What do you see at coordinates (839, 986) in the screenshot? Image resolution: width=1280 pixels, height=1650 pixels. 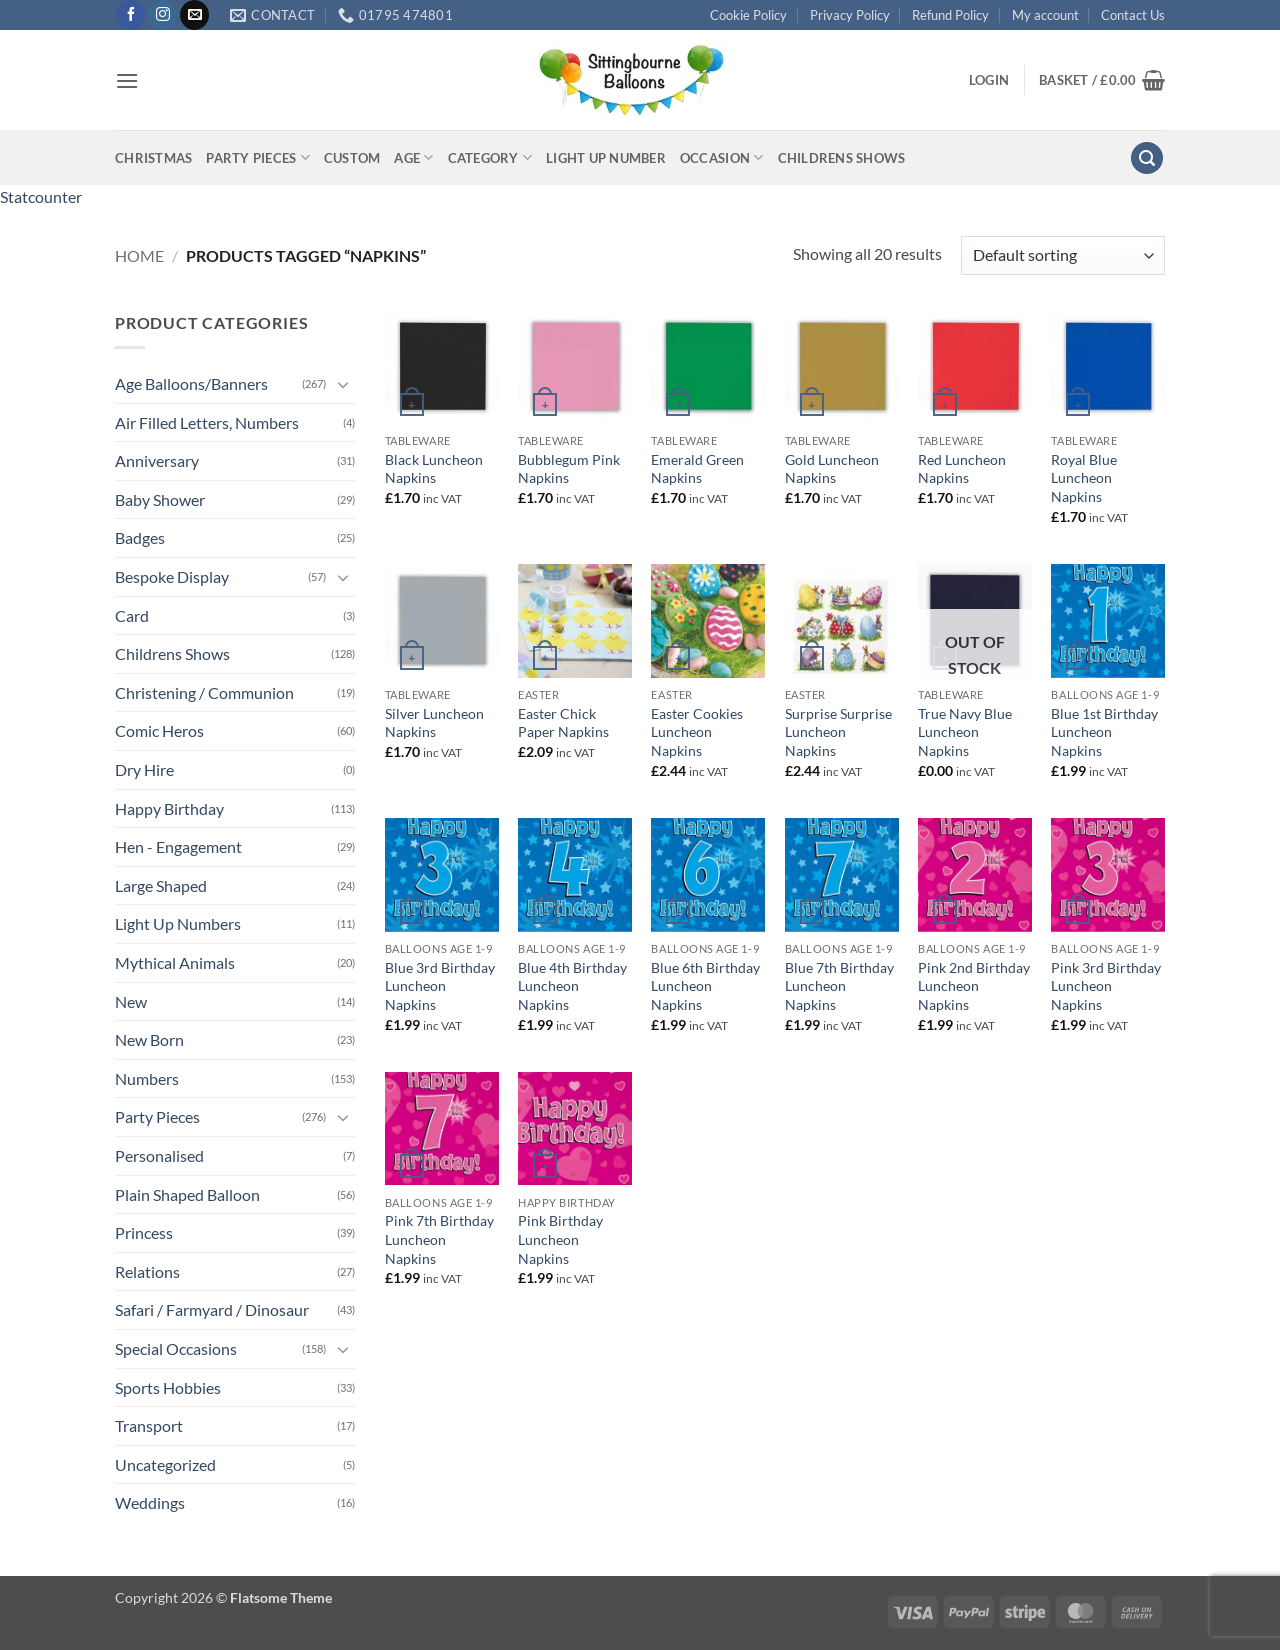 I see `Blue 7th Birthday Luncheon Napkins` at bounding box center [839, 986].